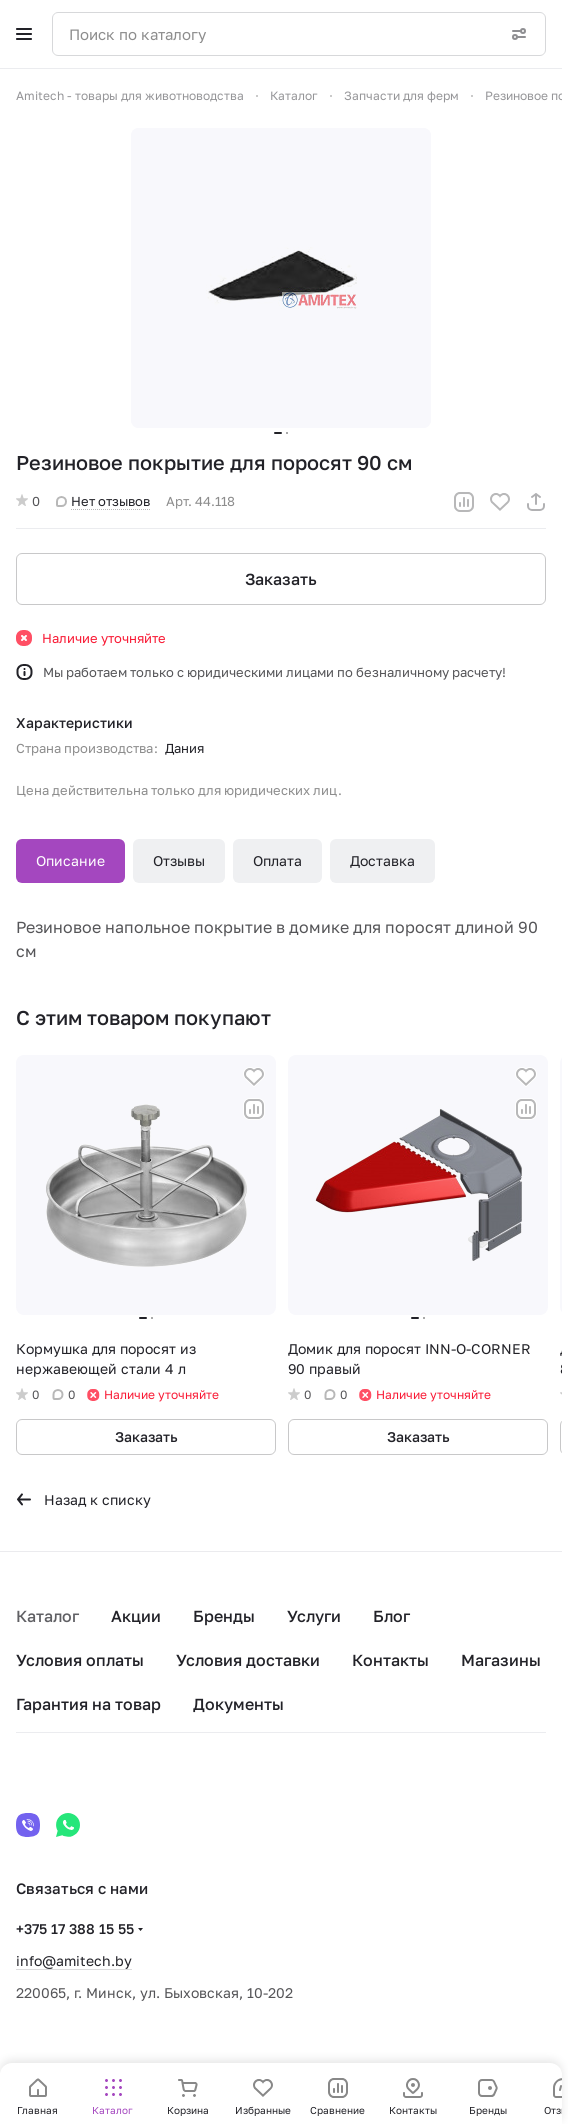 This screenshot has width=568, height=2124. What do you see at coordinates (390, 1660) in the screenshot?
I see `Контакты` at bounding box center [390, 1660].